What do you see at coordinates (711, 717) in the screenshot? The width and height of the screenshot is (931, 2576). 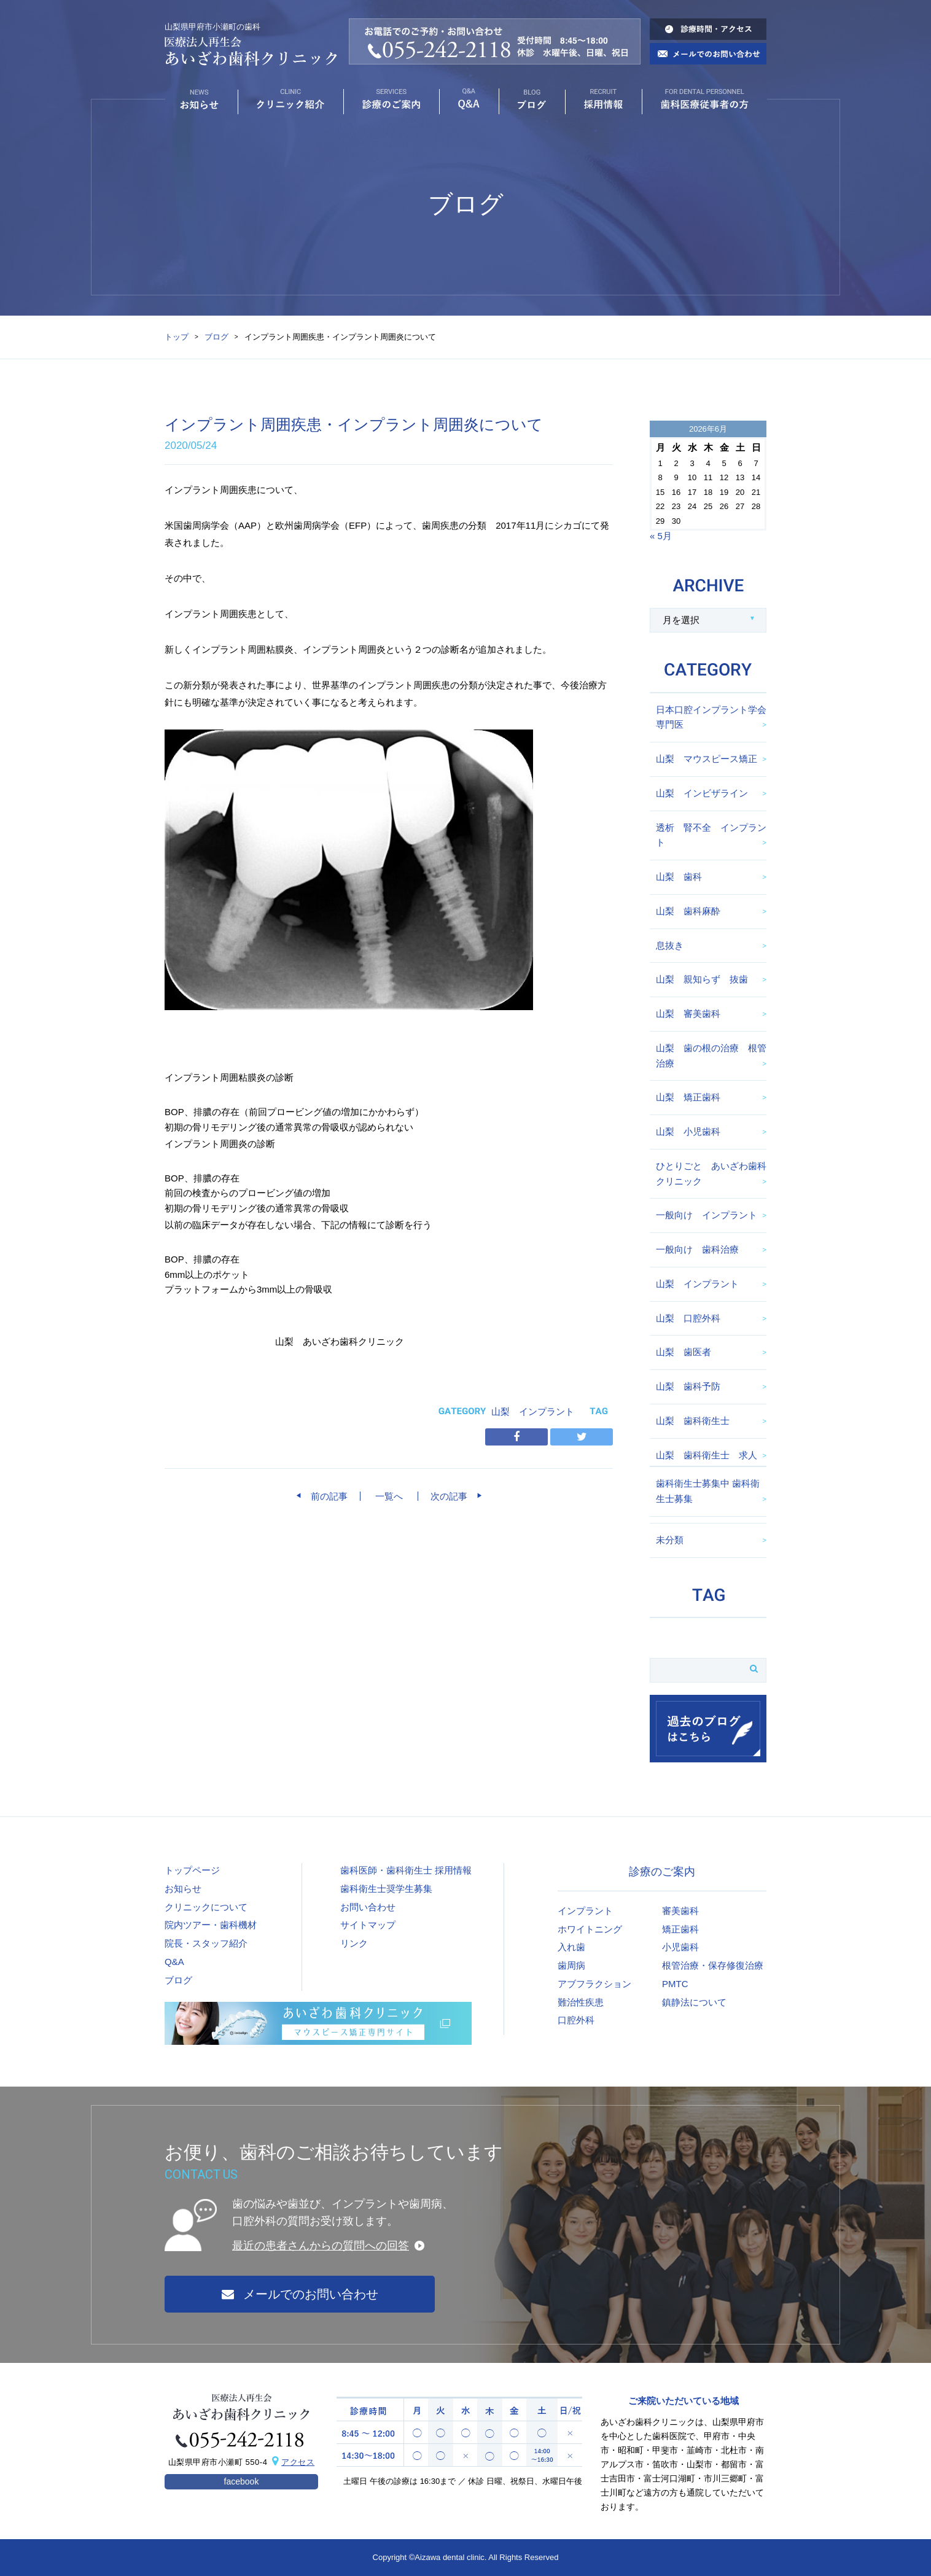 I see `日本口腔インプラント学会専門医` at bounding box center [711, 717].